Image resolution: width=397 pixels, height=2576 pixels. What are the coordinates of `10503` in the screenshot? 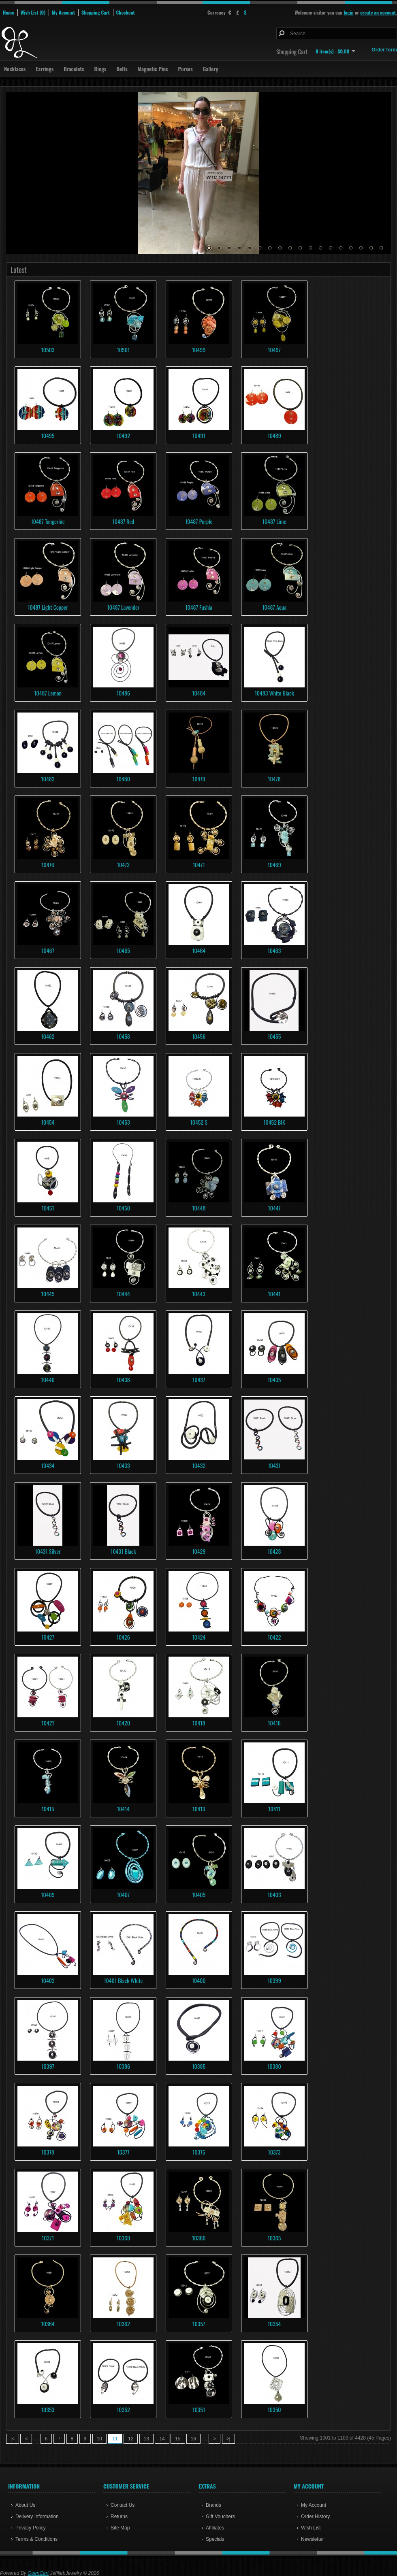 It's located at (47, 349).